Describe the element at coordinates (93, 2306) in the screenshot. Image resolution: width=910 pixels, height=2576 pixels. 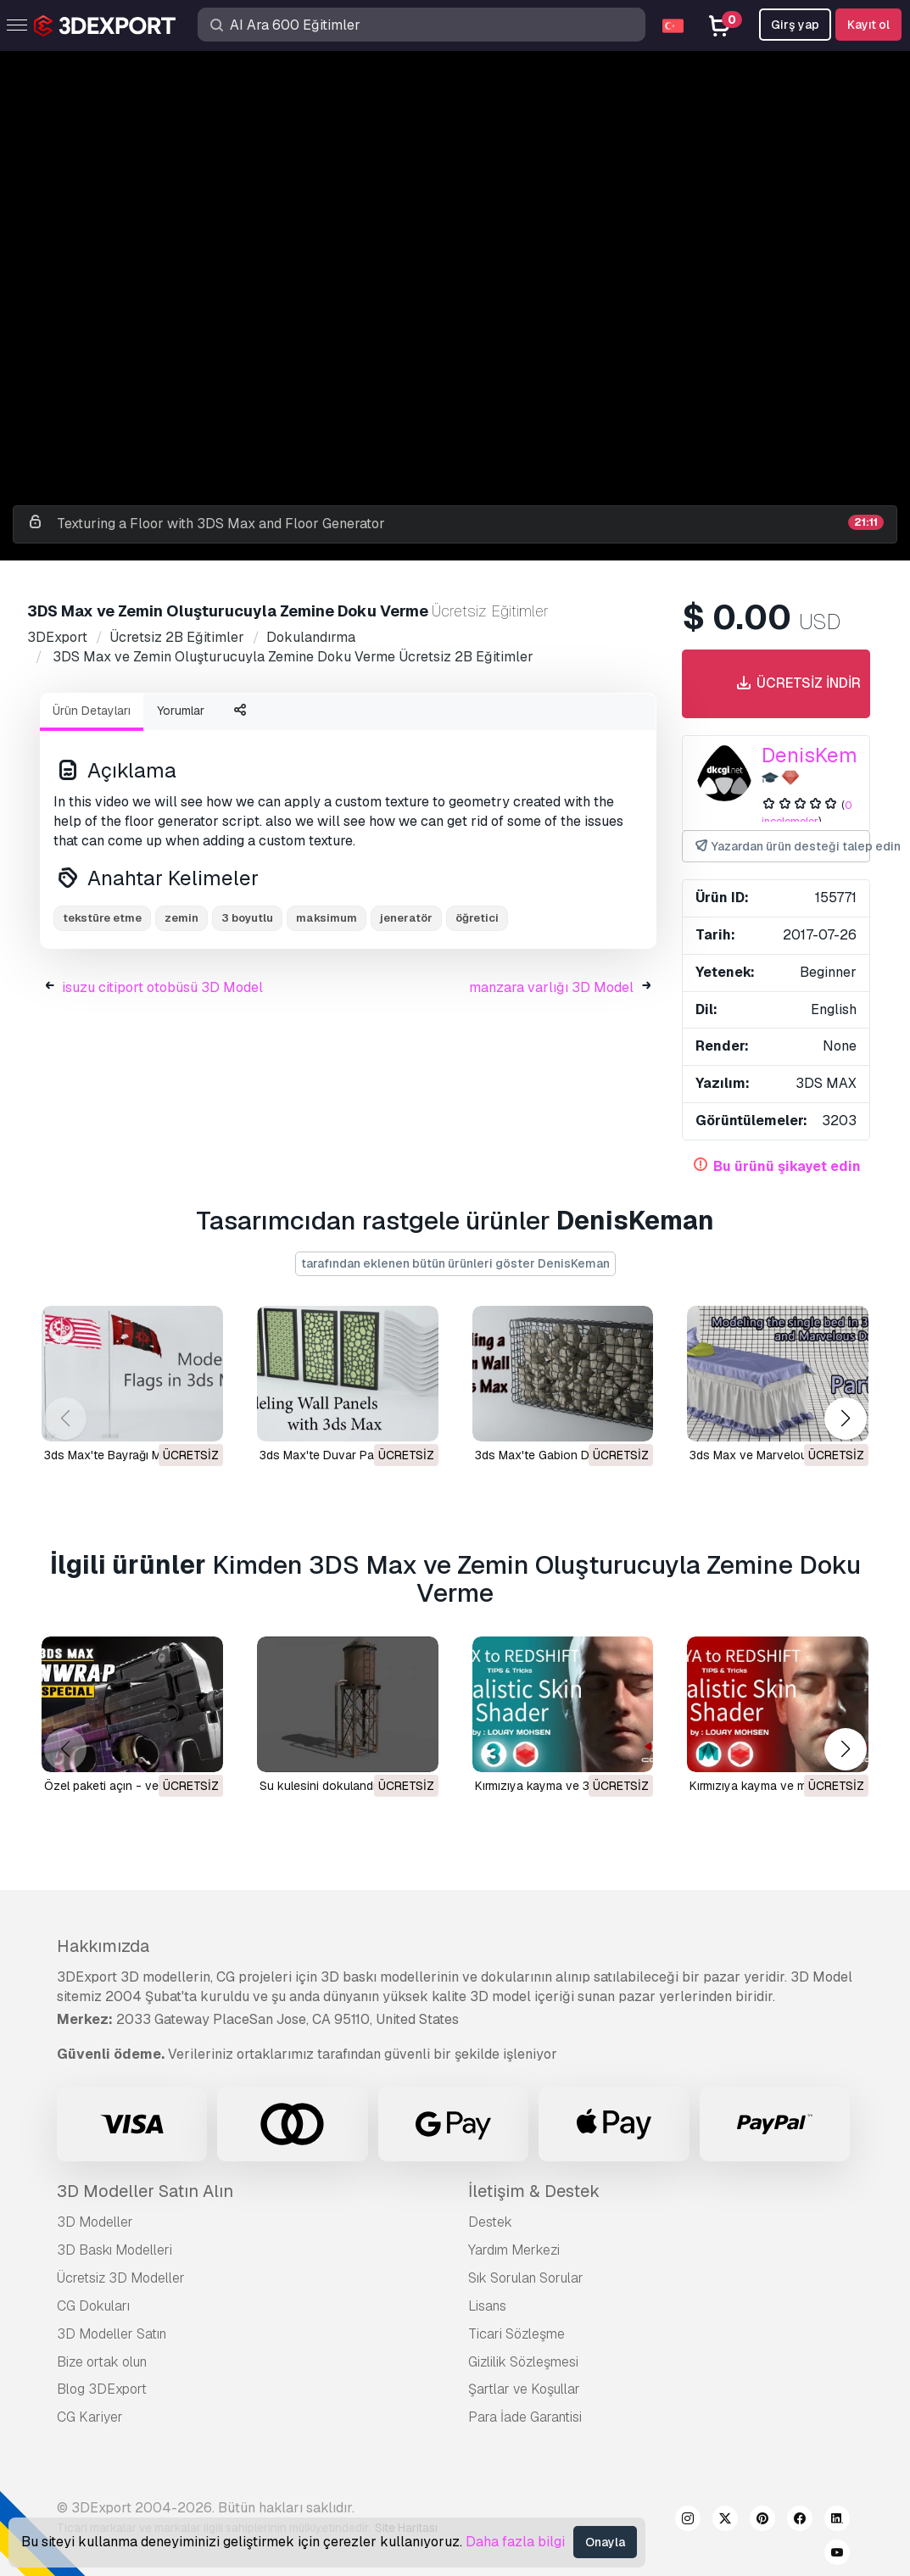
I see `CG Dokuları` at that location.